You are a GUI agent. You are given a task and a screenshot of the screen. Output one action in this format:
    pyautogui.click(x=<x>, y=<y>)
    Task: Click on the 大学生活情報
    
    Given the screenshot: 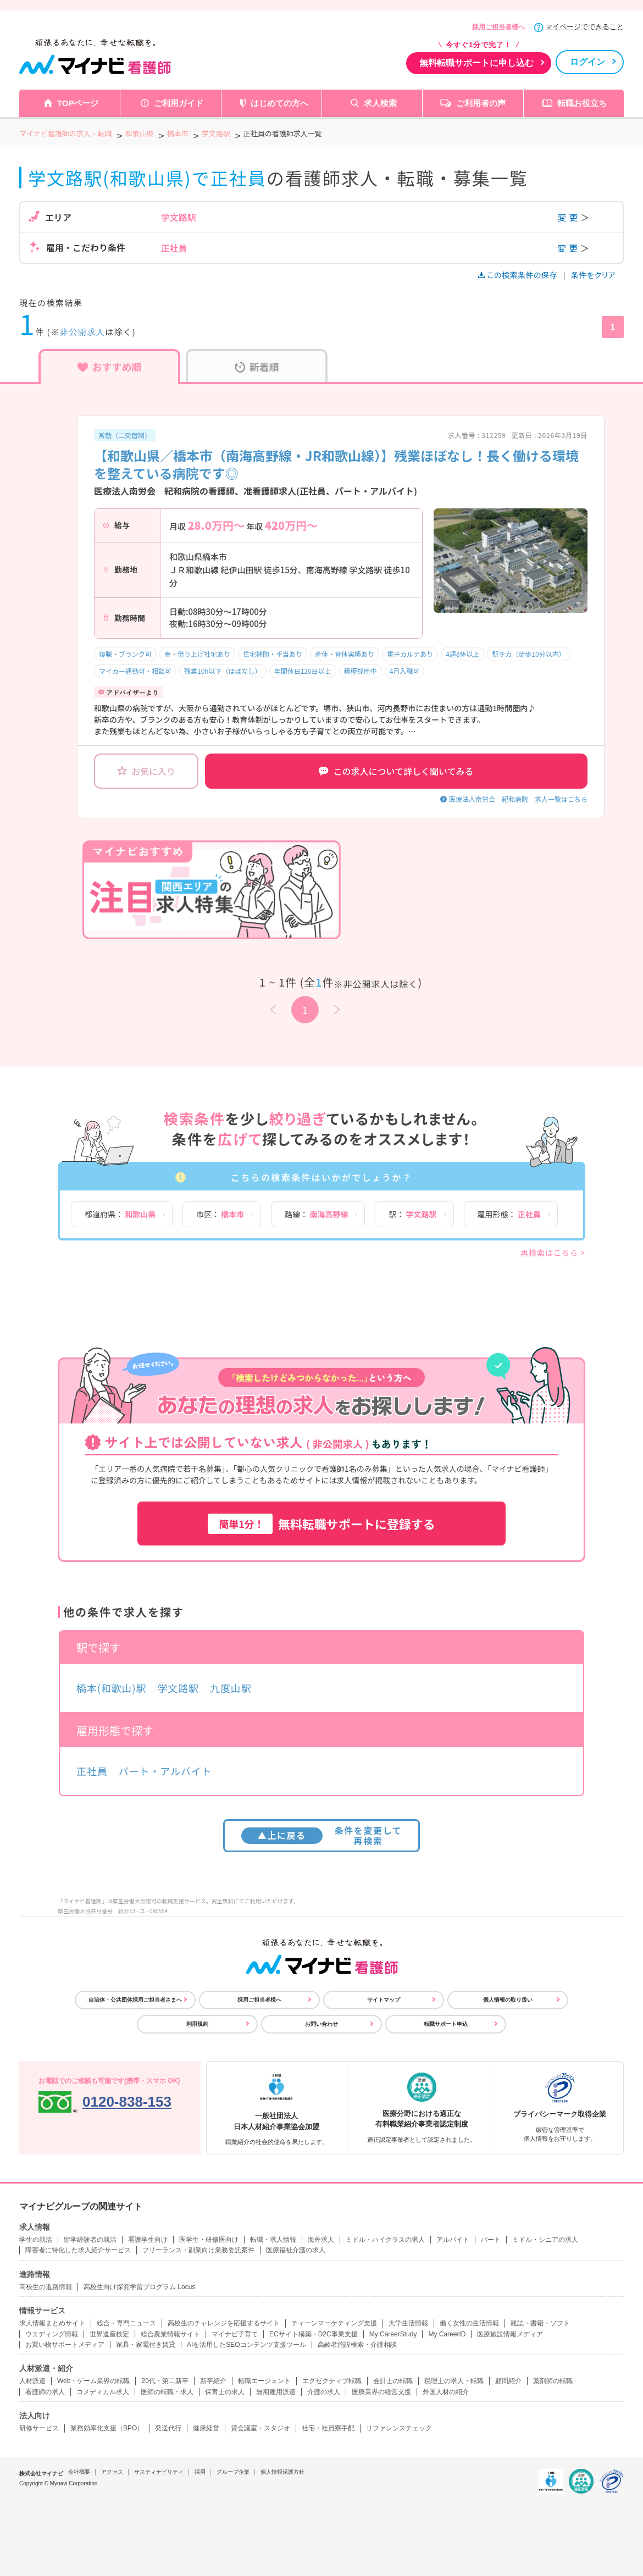 What is the action you would take?
    pyautogui.click(x=408, y=2323)
    